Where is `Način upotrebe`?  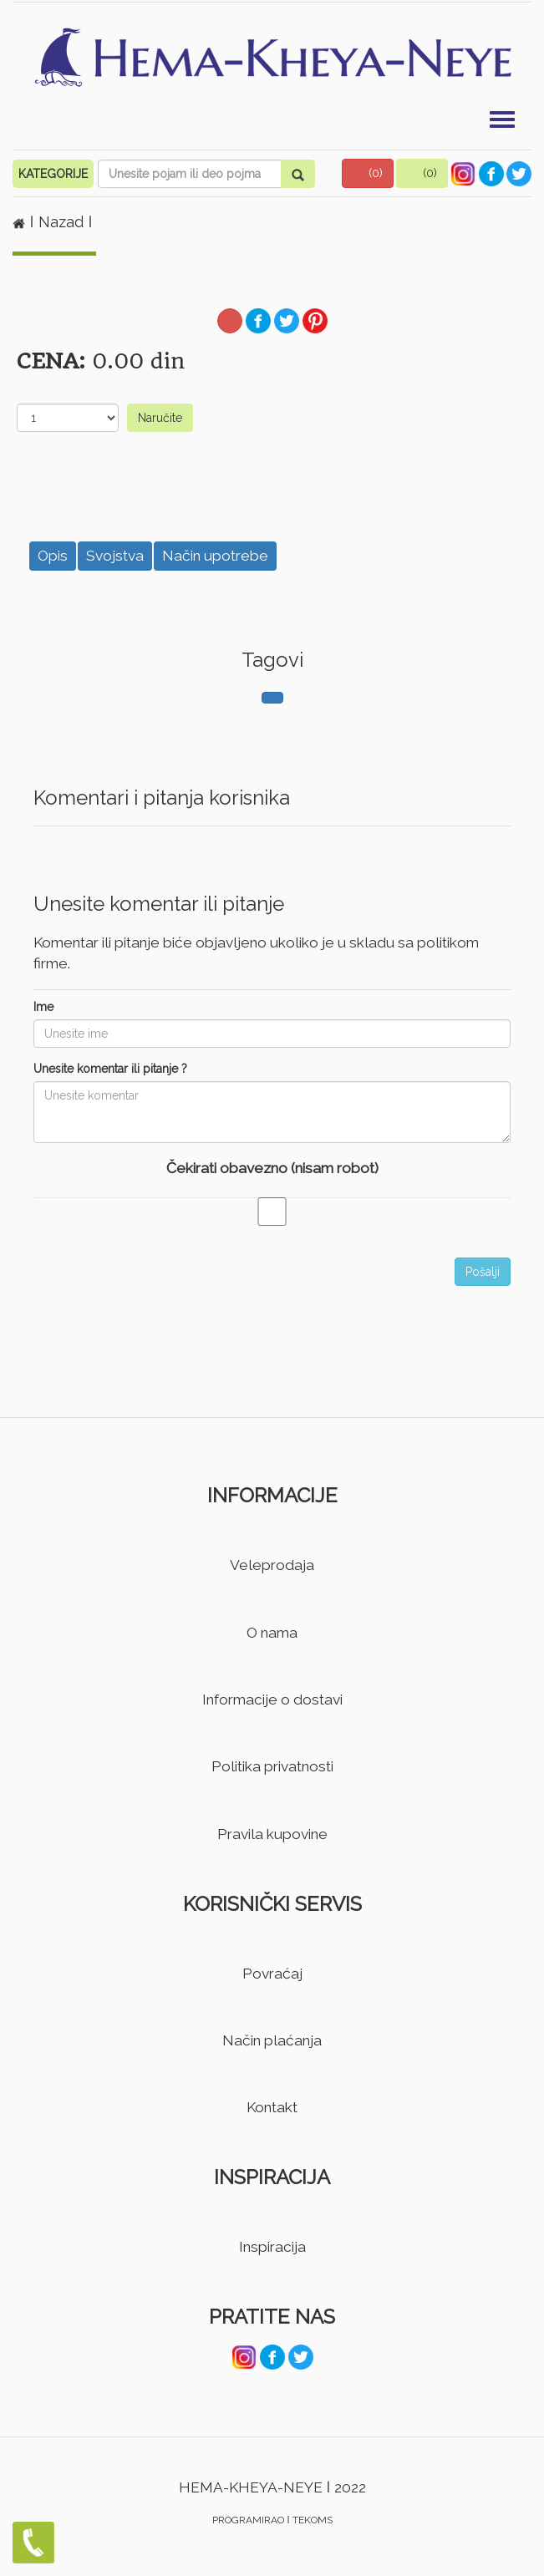
Način upotrebe is located at coordinates (215, 555).